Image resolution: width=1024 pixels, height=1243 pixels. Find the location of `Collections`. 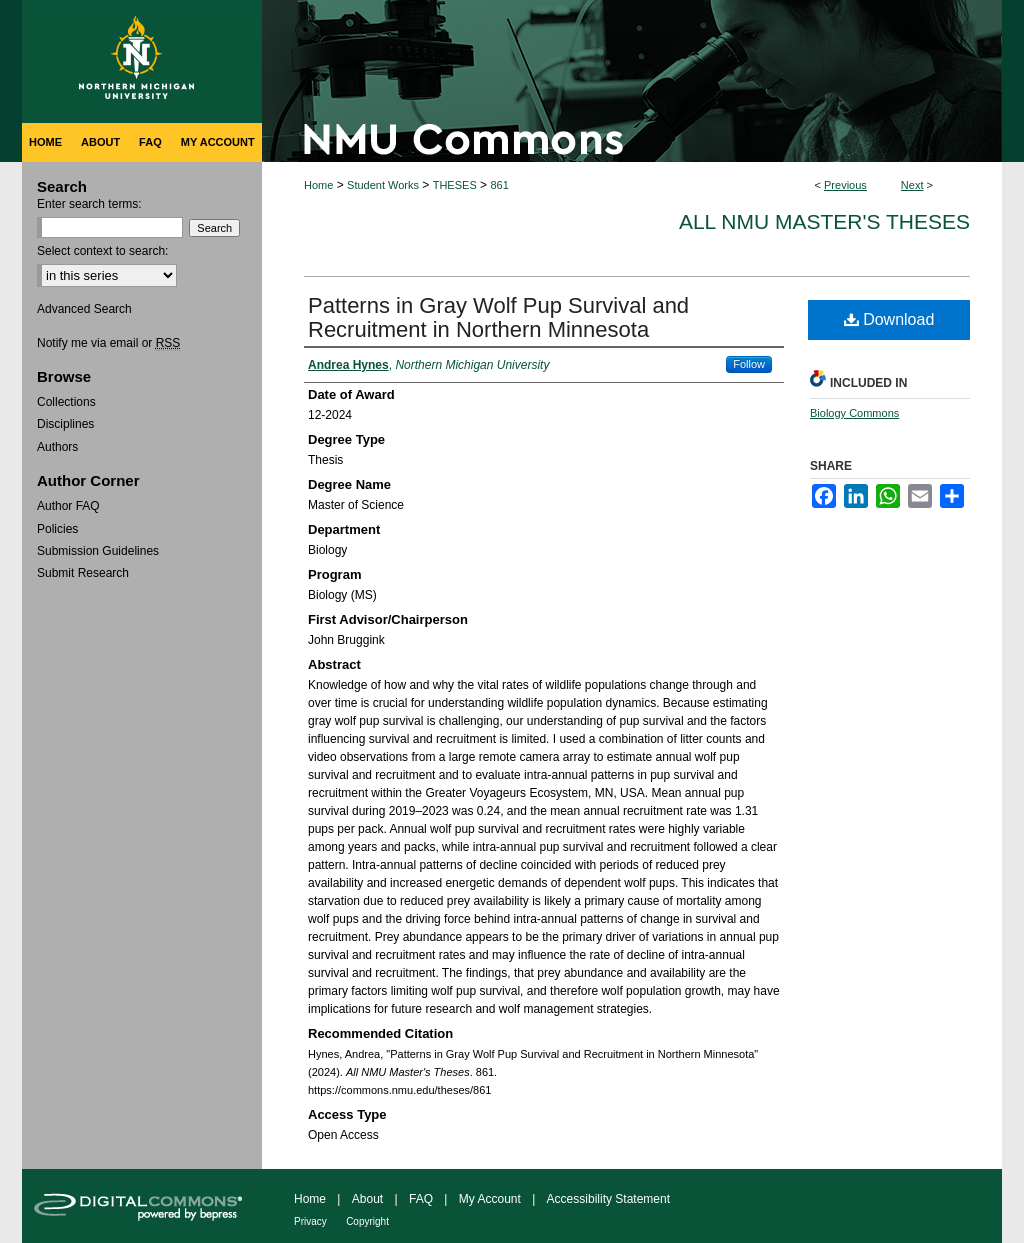

Collections is located at coordinates (66, 402).